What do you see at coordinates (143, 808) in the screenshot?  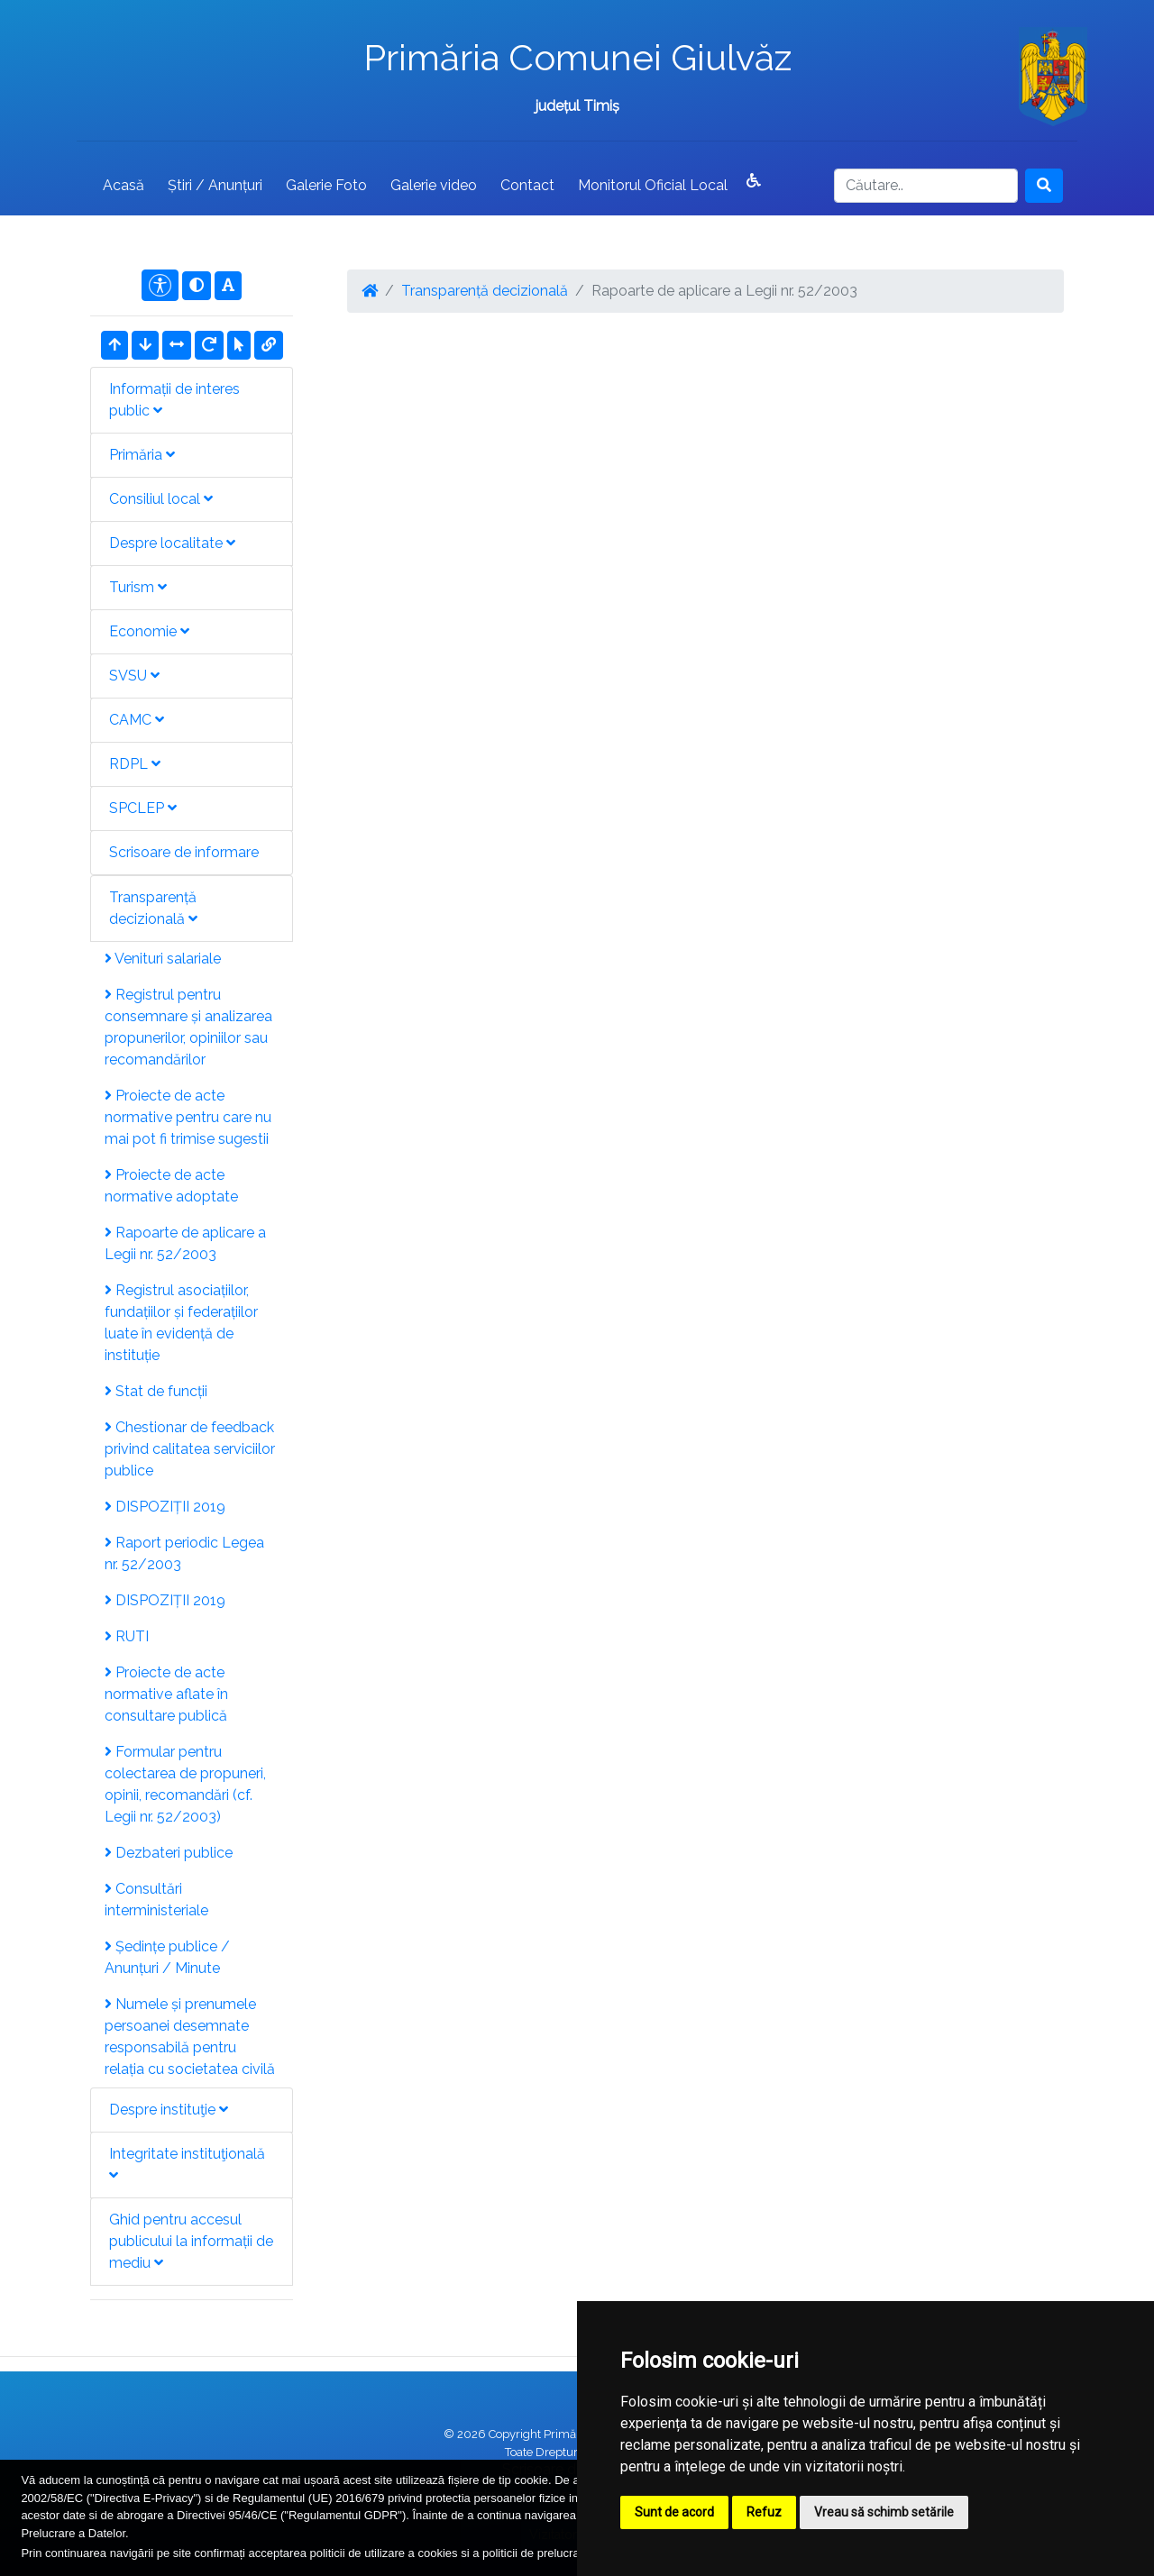 I see `SPCLEP` at bounding box center [143, 808].